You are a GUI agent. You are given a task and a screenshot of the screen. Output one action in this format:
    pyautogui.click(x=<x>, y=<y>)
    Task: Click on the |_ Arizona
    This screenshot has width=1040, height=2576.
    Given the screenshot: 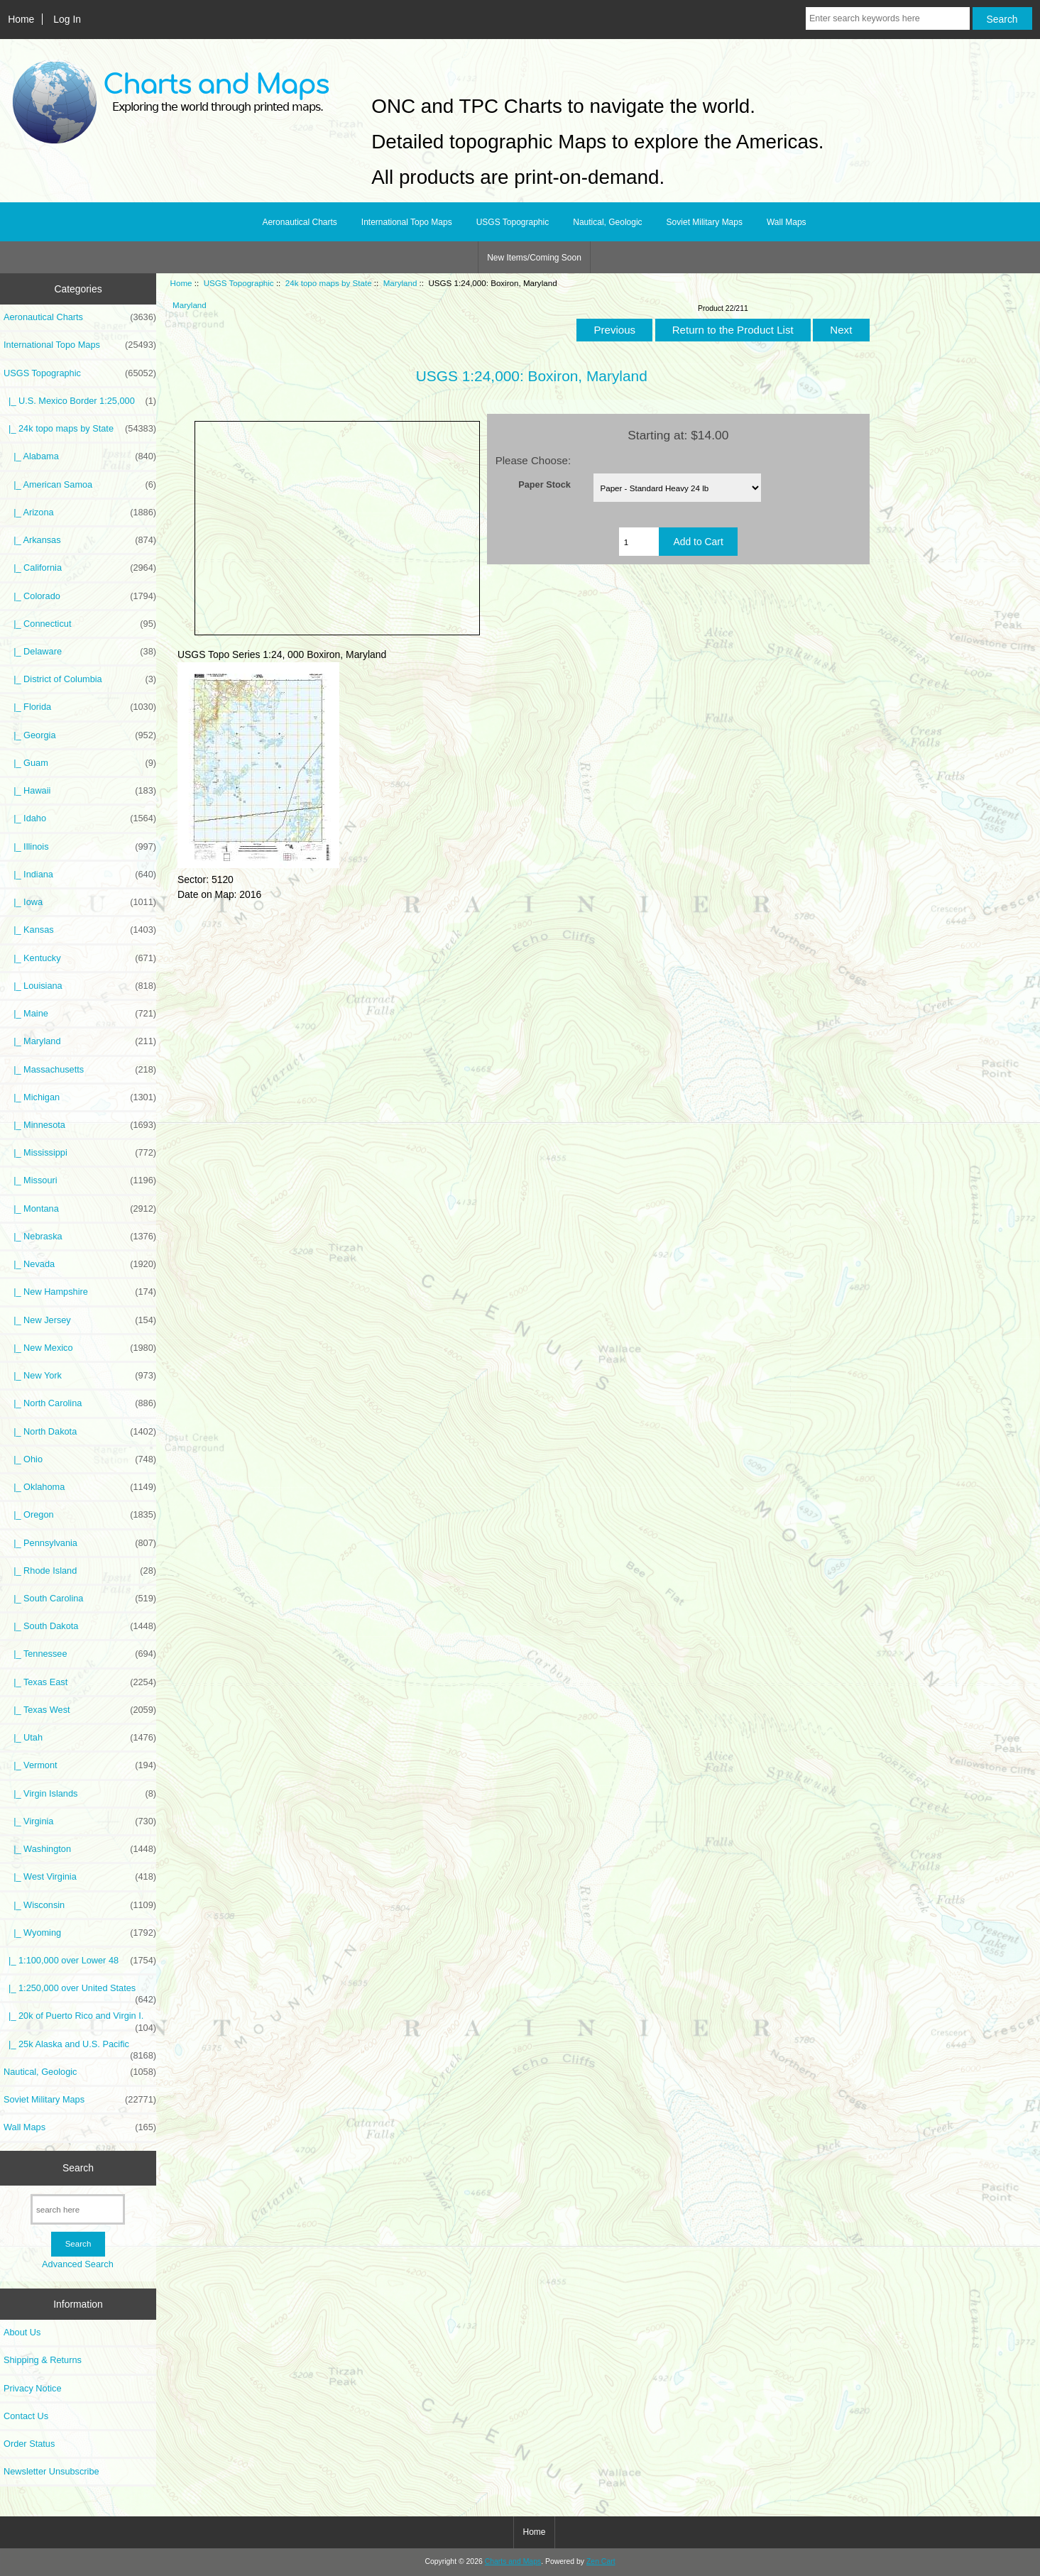 What is the action you would take?
    pyautogui.click(x=80, y=512)
    